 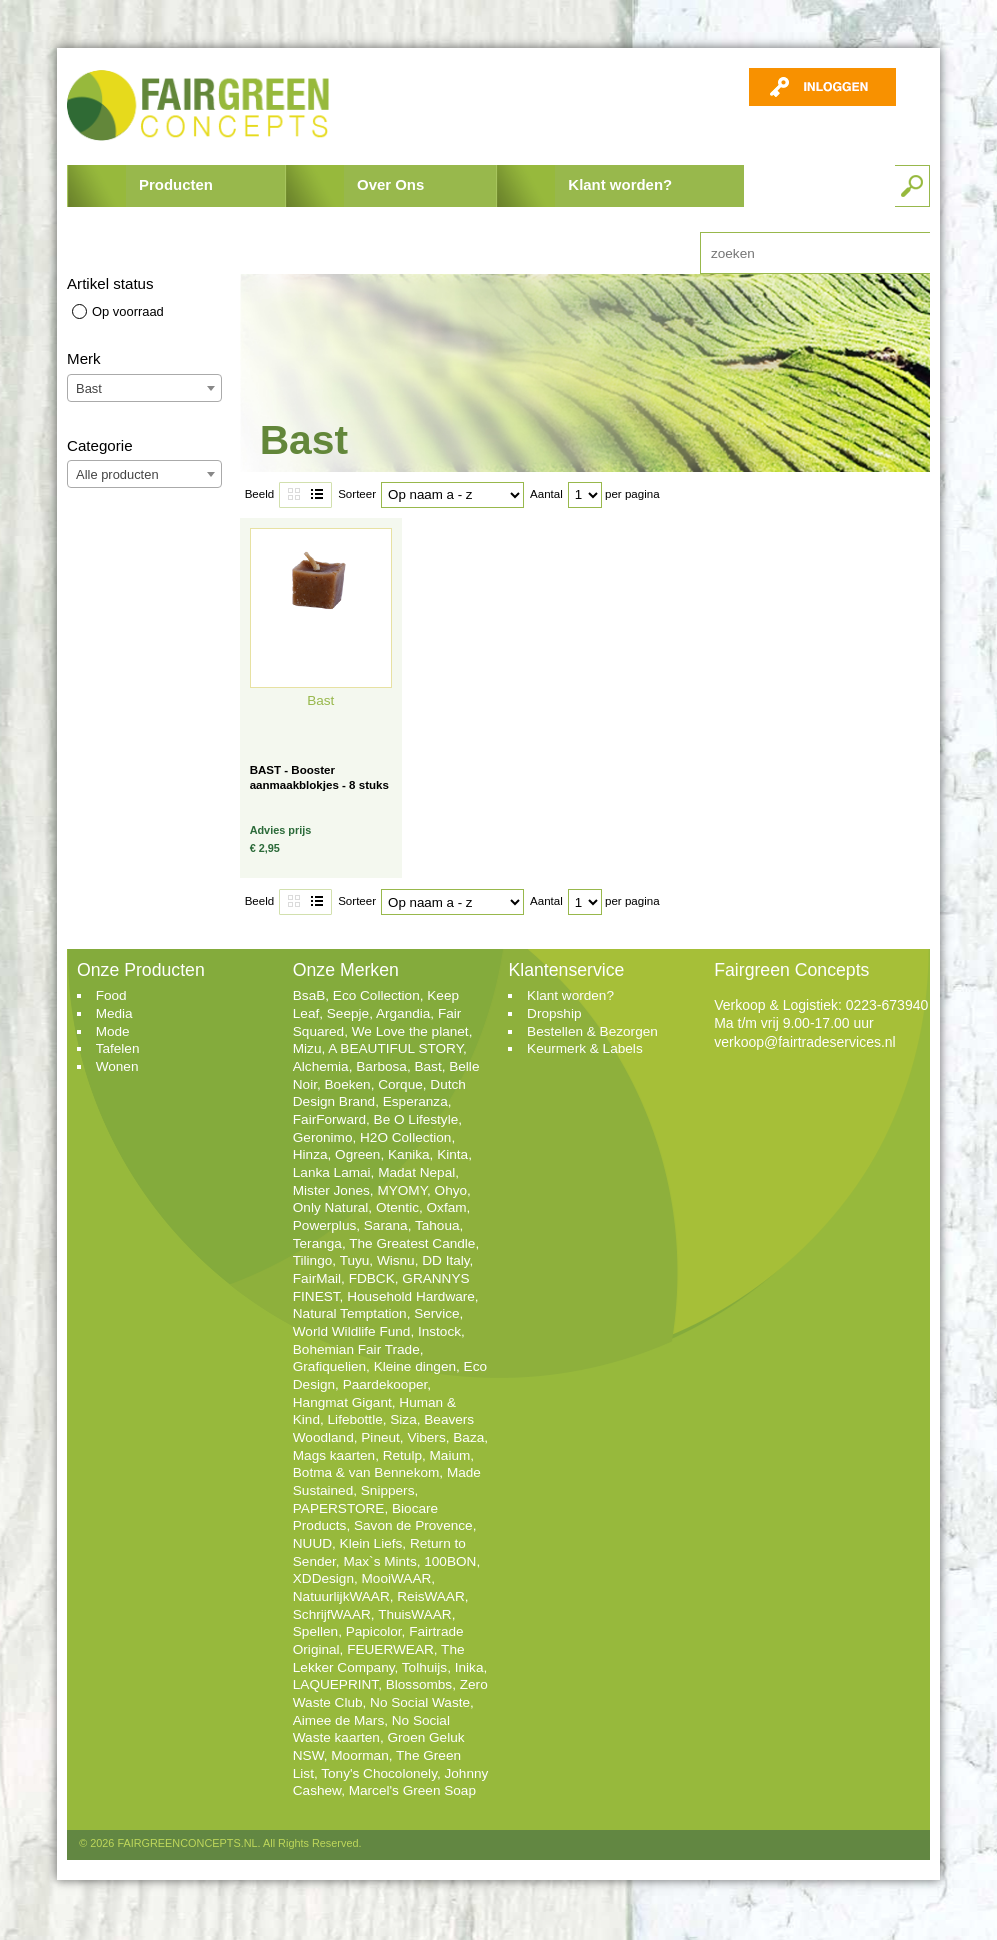 What do you see at coordinates (430, 1596) in the screenshot?
I see `ReisWAAR` at bounding box center [430, 1596].